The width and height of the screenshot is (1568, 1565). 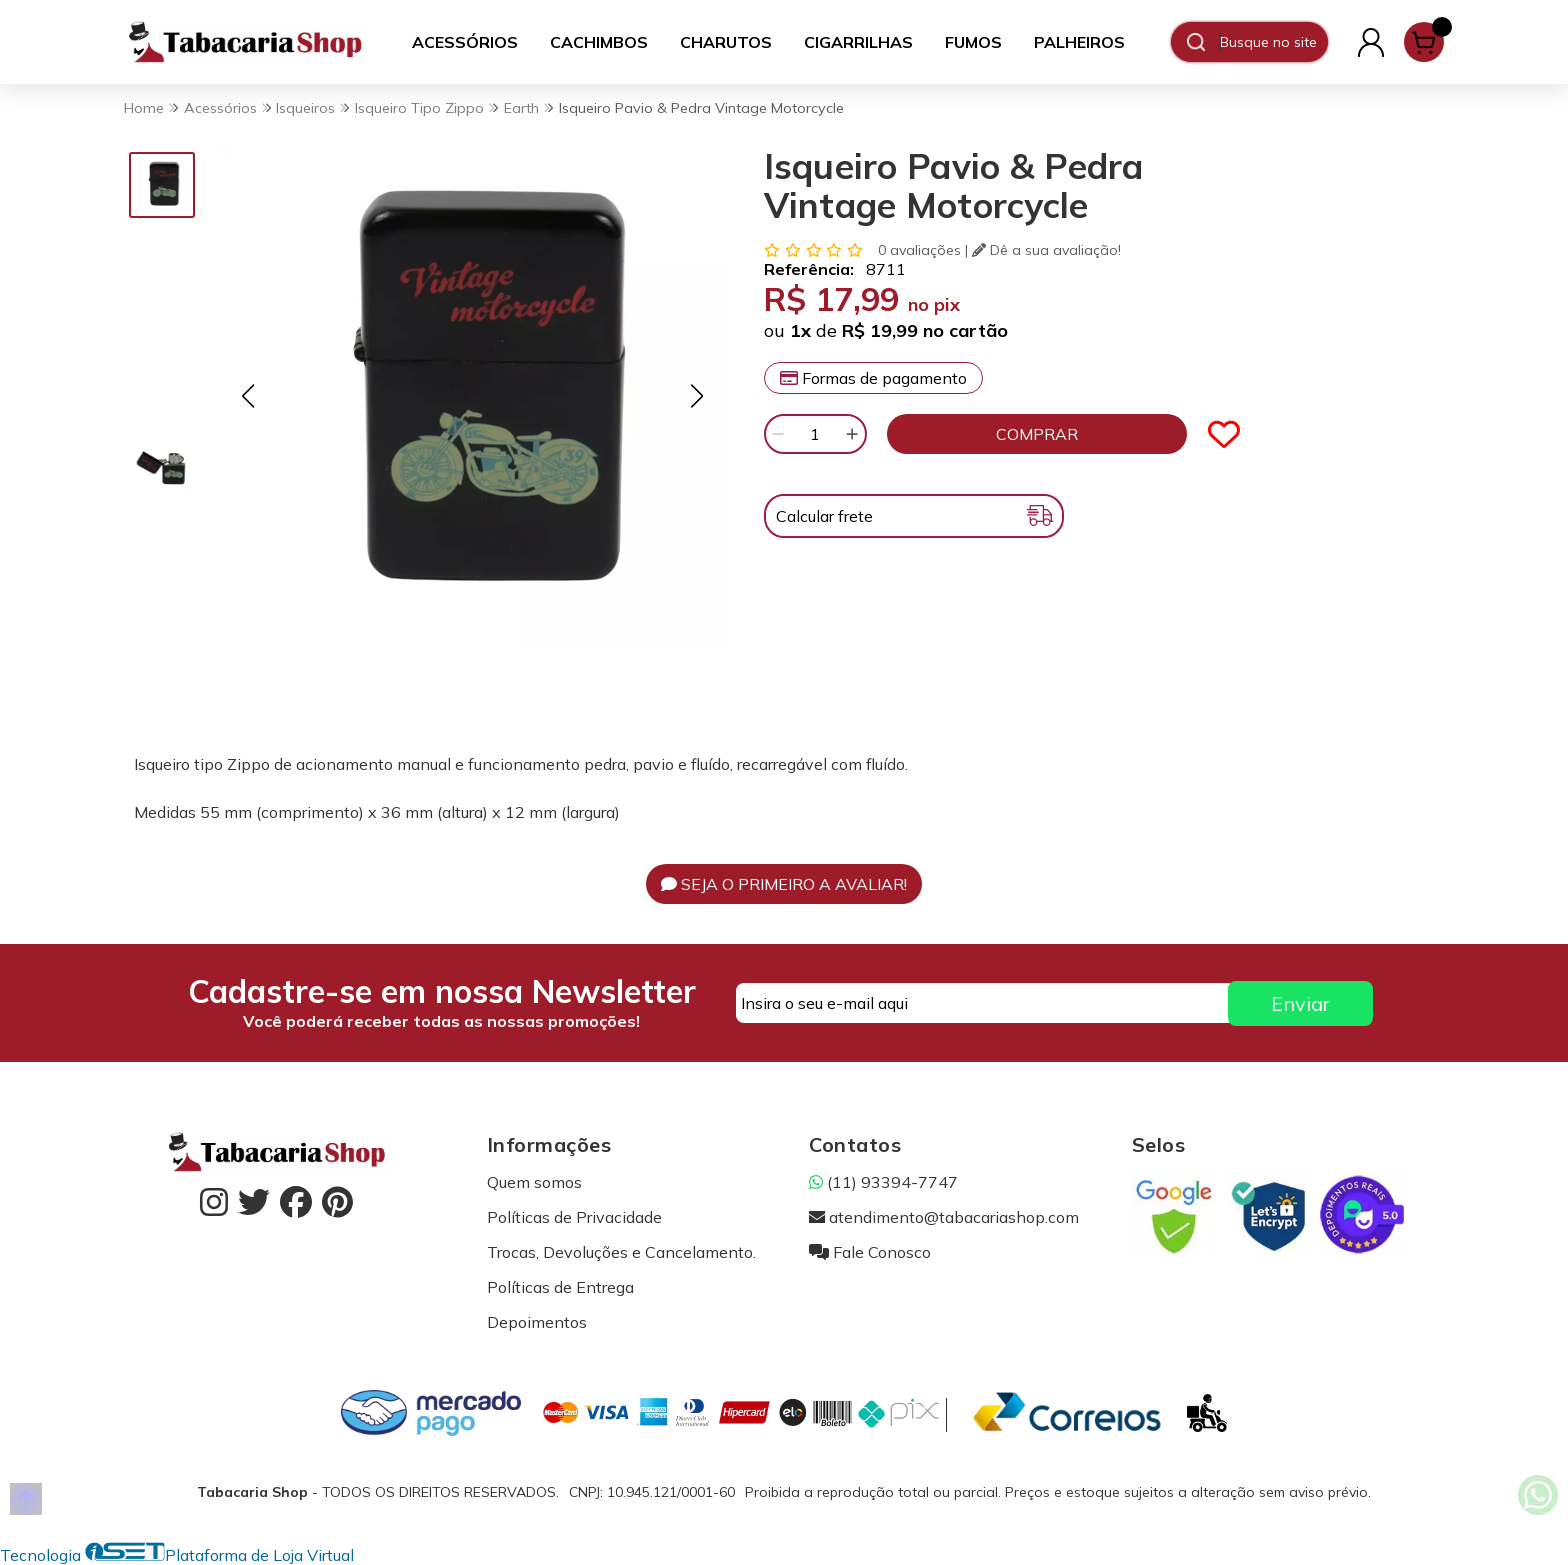 I want to click on [button], so click(x=247, y=395).